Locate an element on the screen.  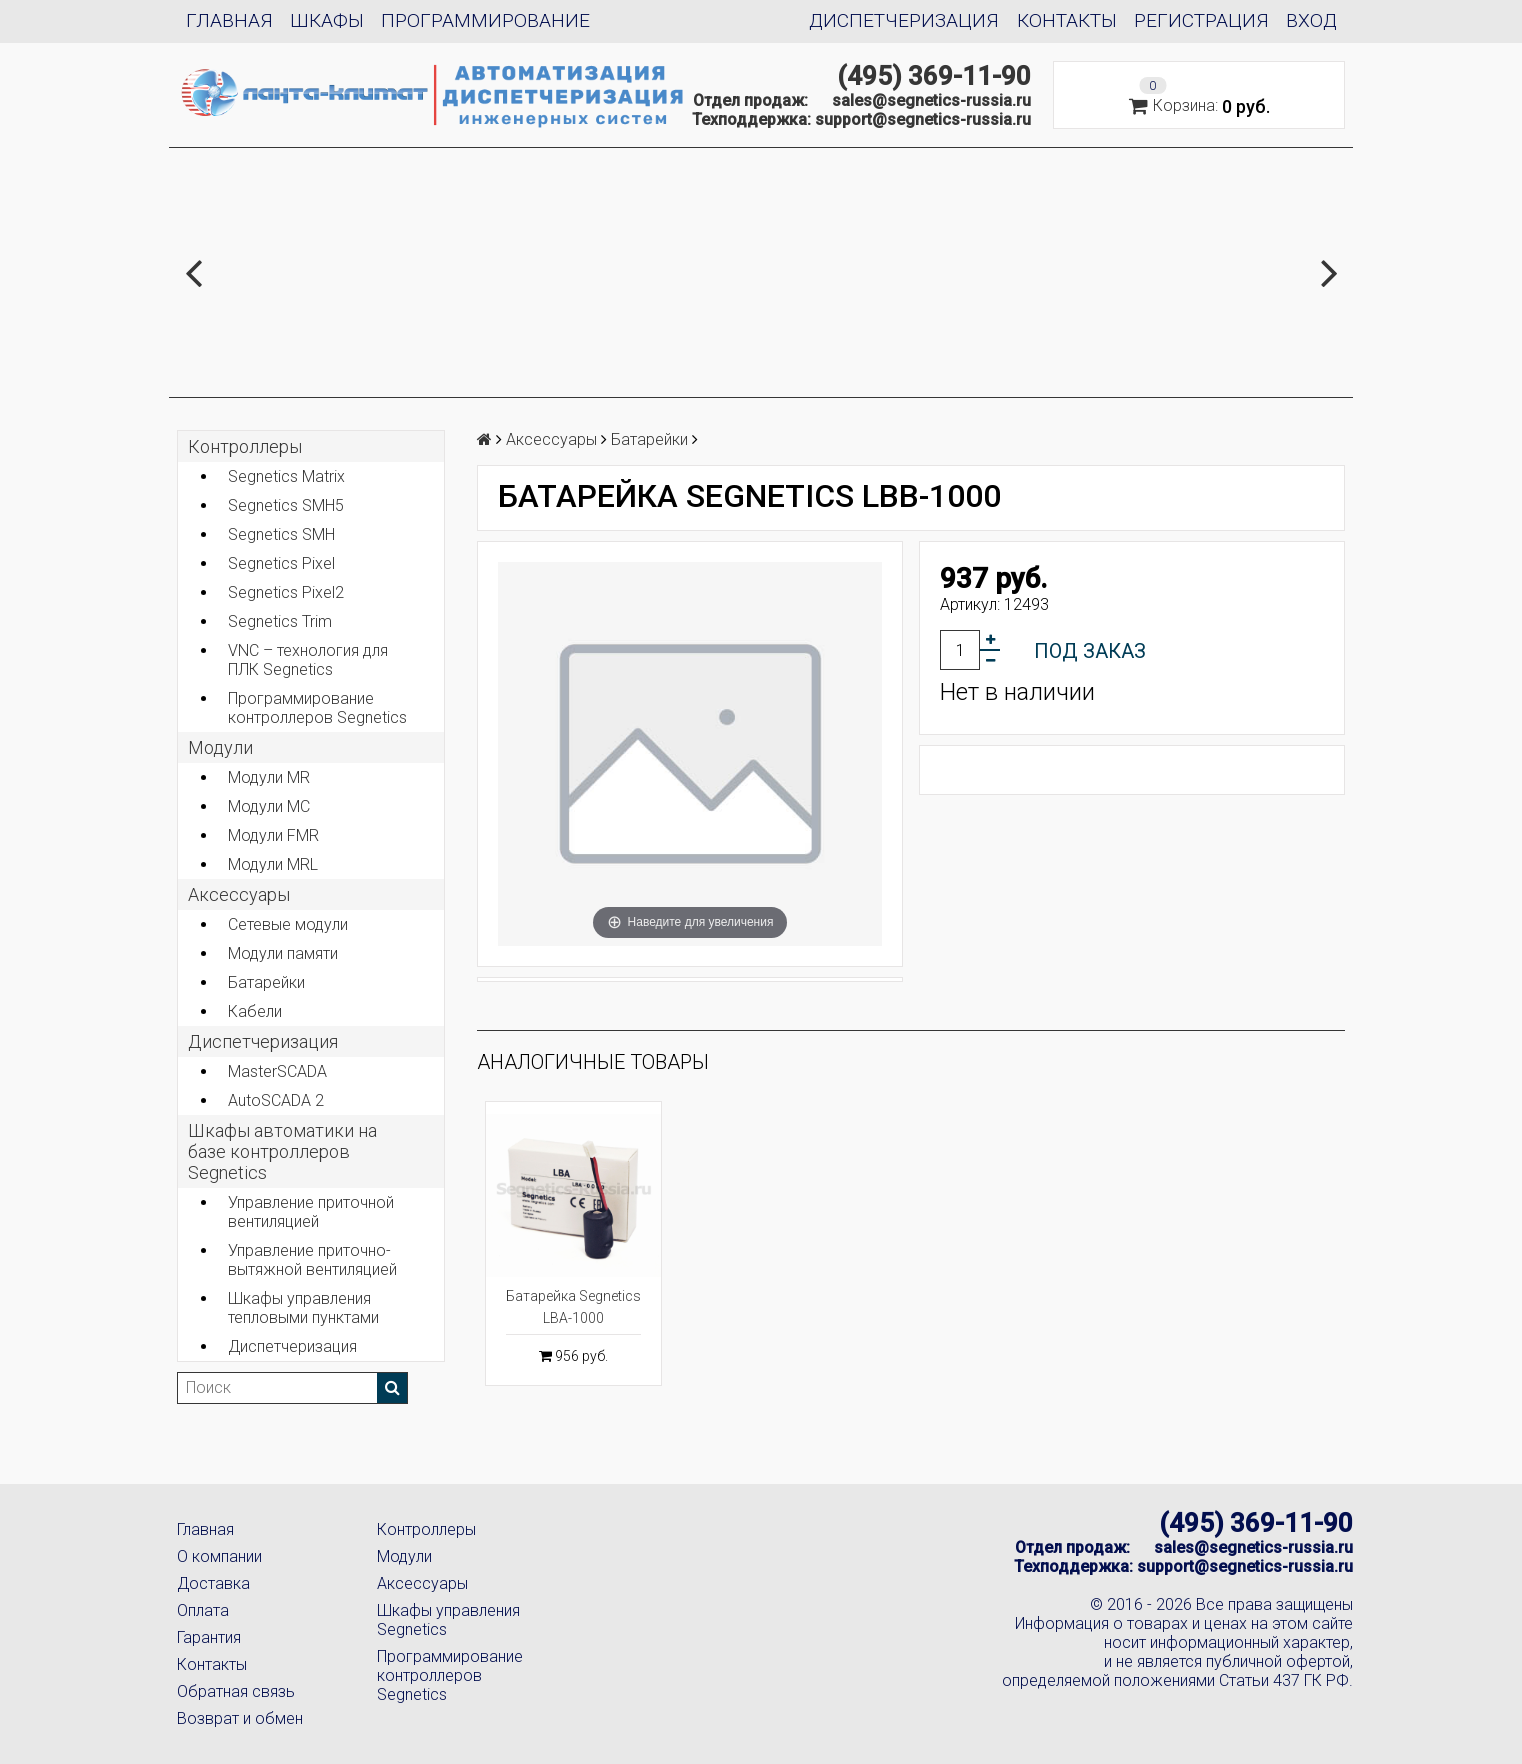
Регистрация is located at coordinates (1201, 20).